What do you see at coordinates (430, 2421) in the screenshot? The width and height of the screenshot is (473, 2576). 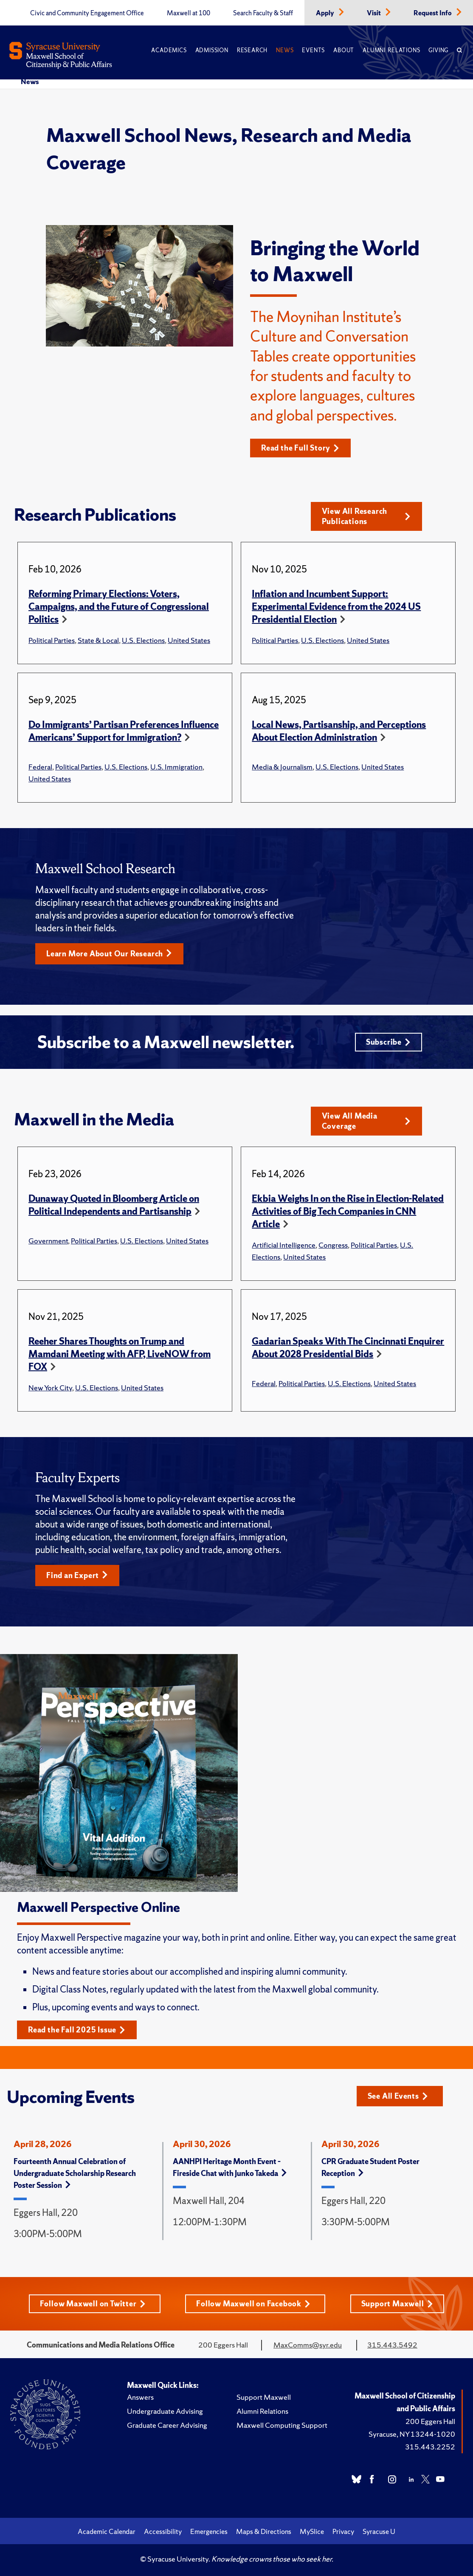 I see `200 Eggers Hall` at bounding box center [430, 2421].